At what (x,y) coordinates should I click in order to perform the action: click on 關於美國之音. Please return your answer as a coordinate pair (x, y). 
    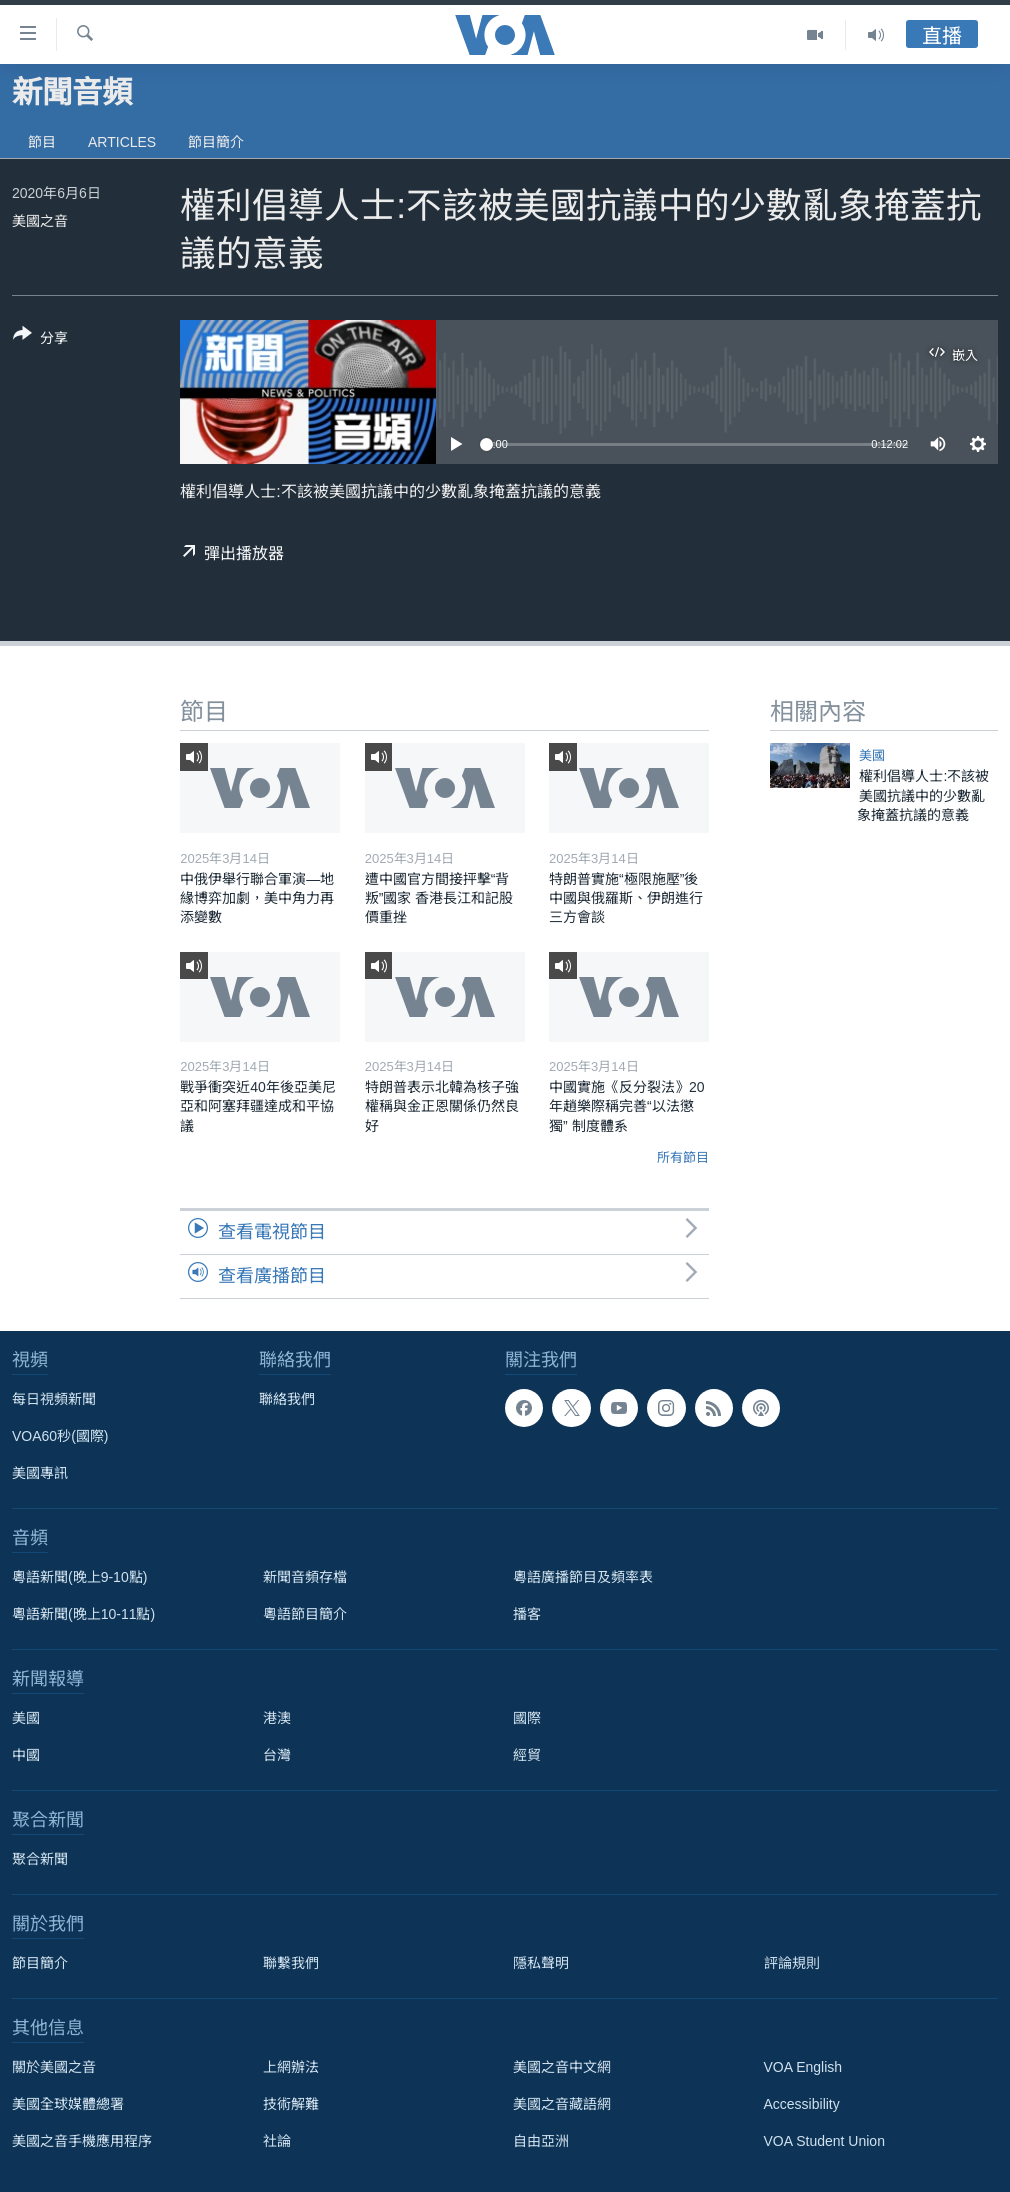
    Looking at the image, I should click on (54, 2067).